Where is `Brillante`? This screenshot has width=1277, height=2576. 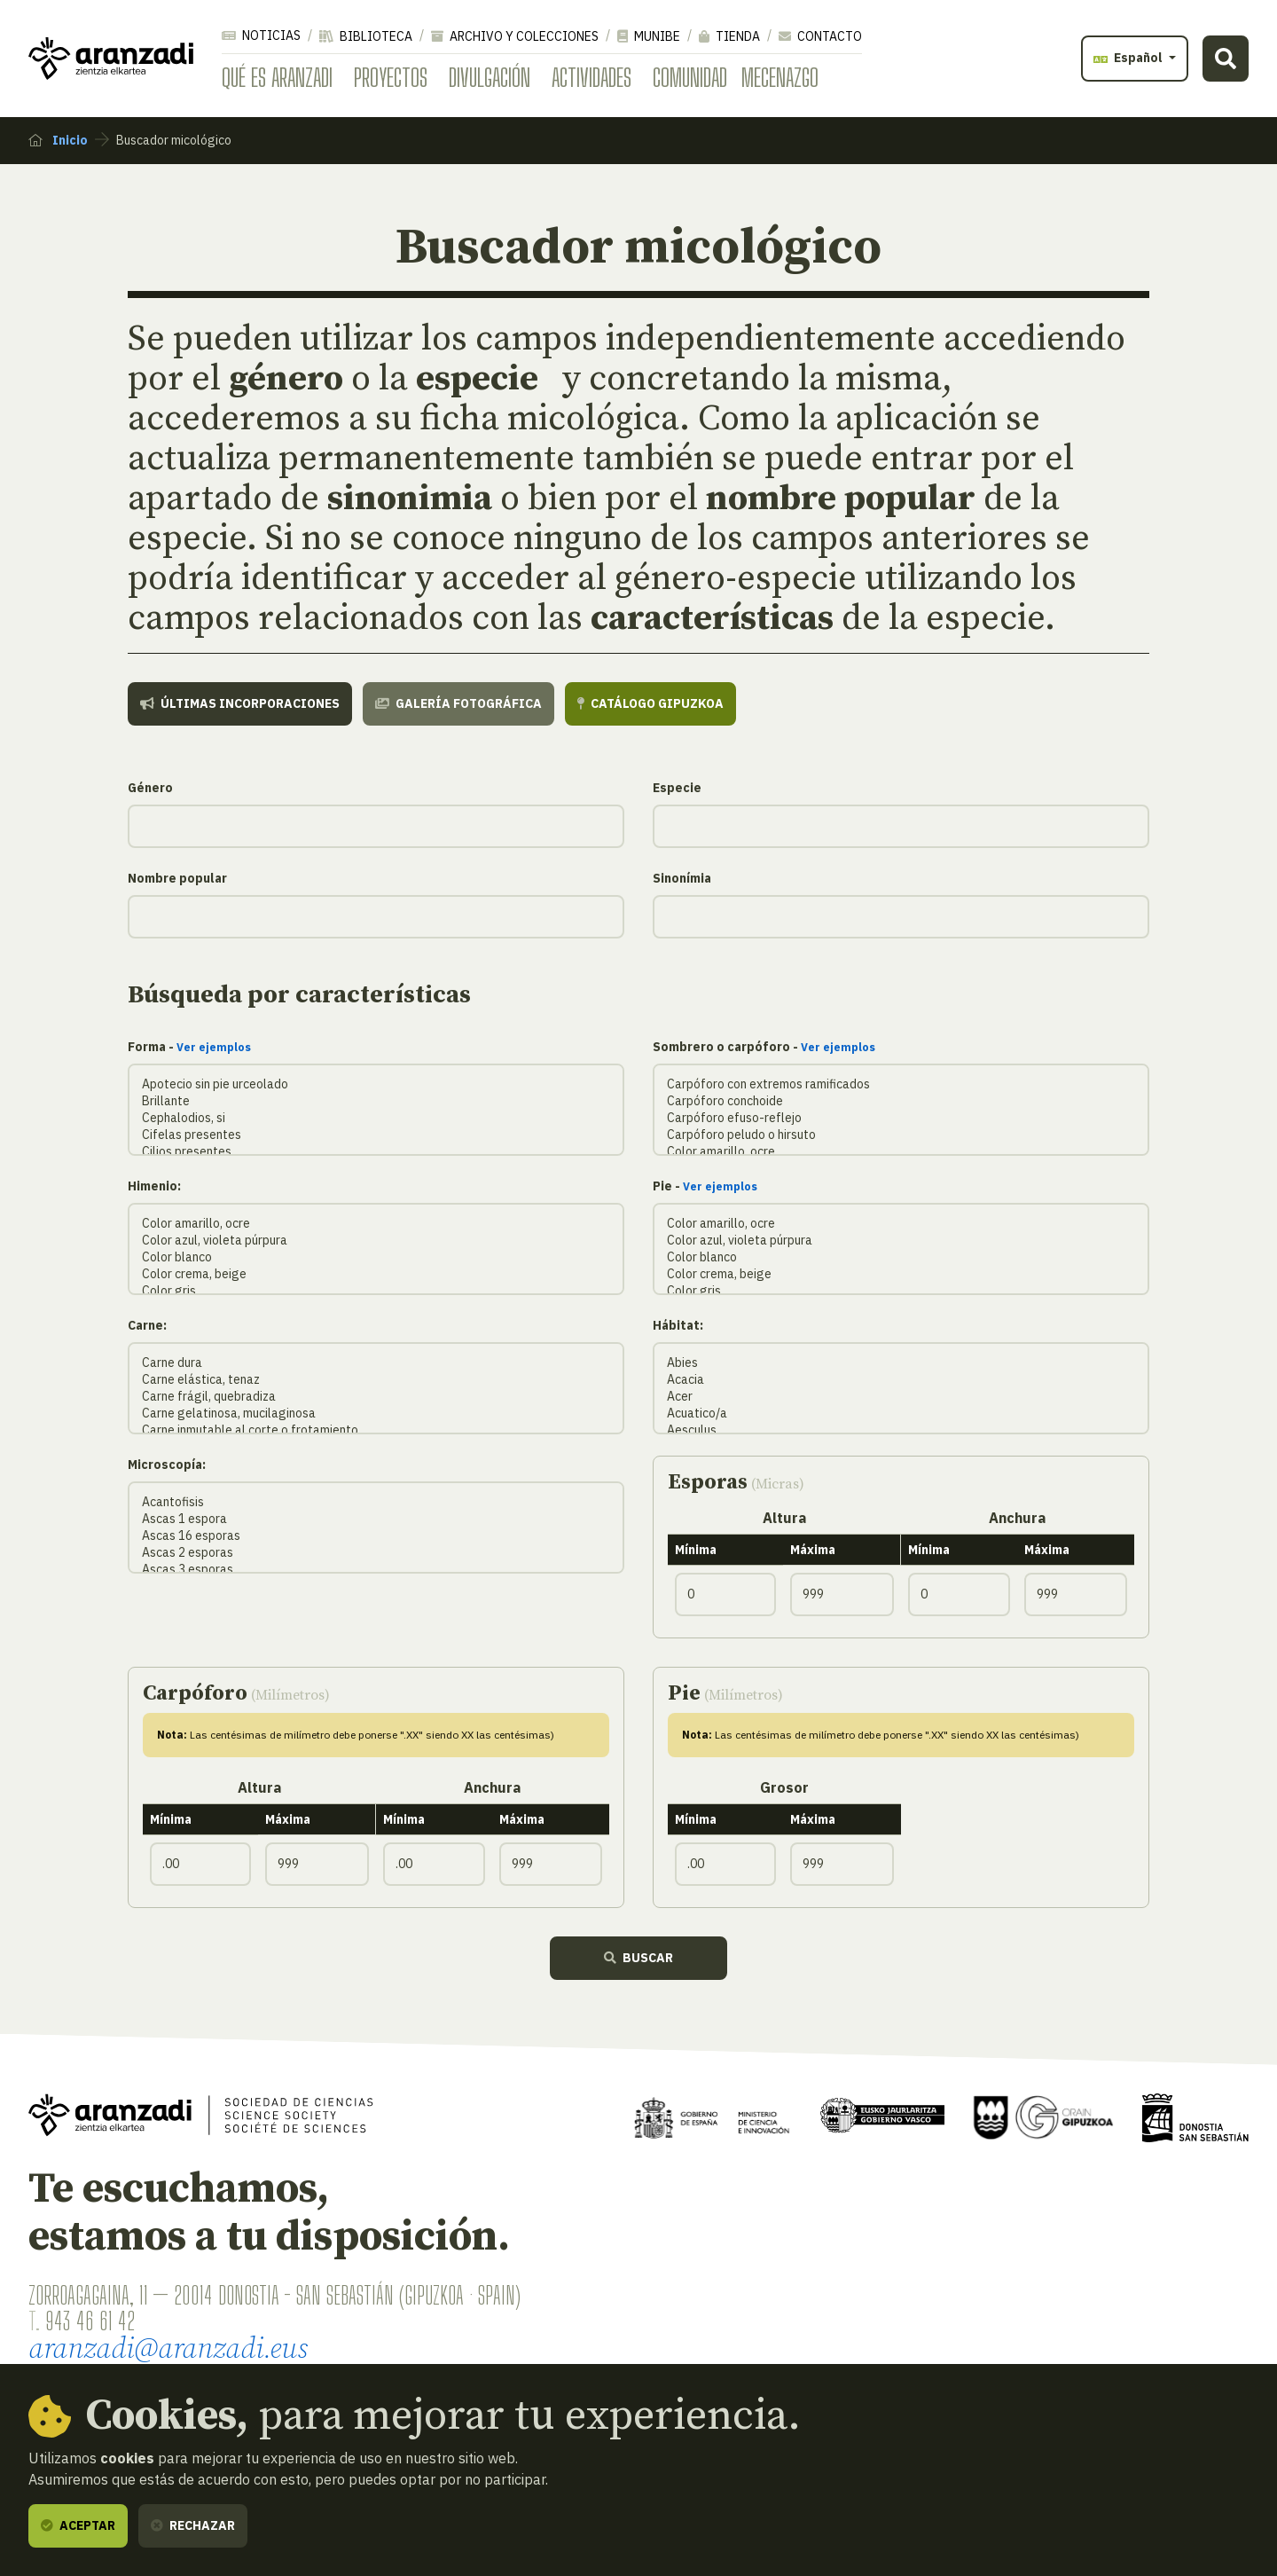
Brillante is located at coordinates (376, 1101).